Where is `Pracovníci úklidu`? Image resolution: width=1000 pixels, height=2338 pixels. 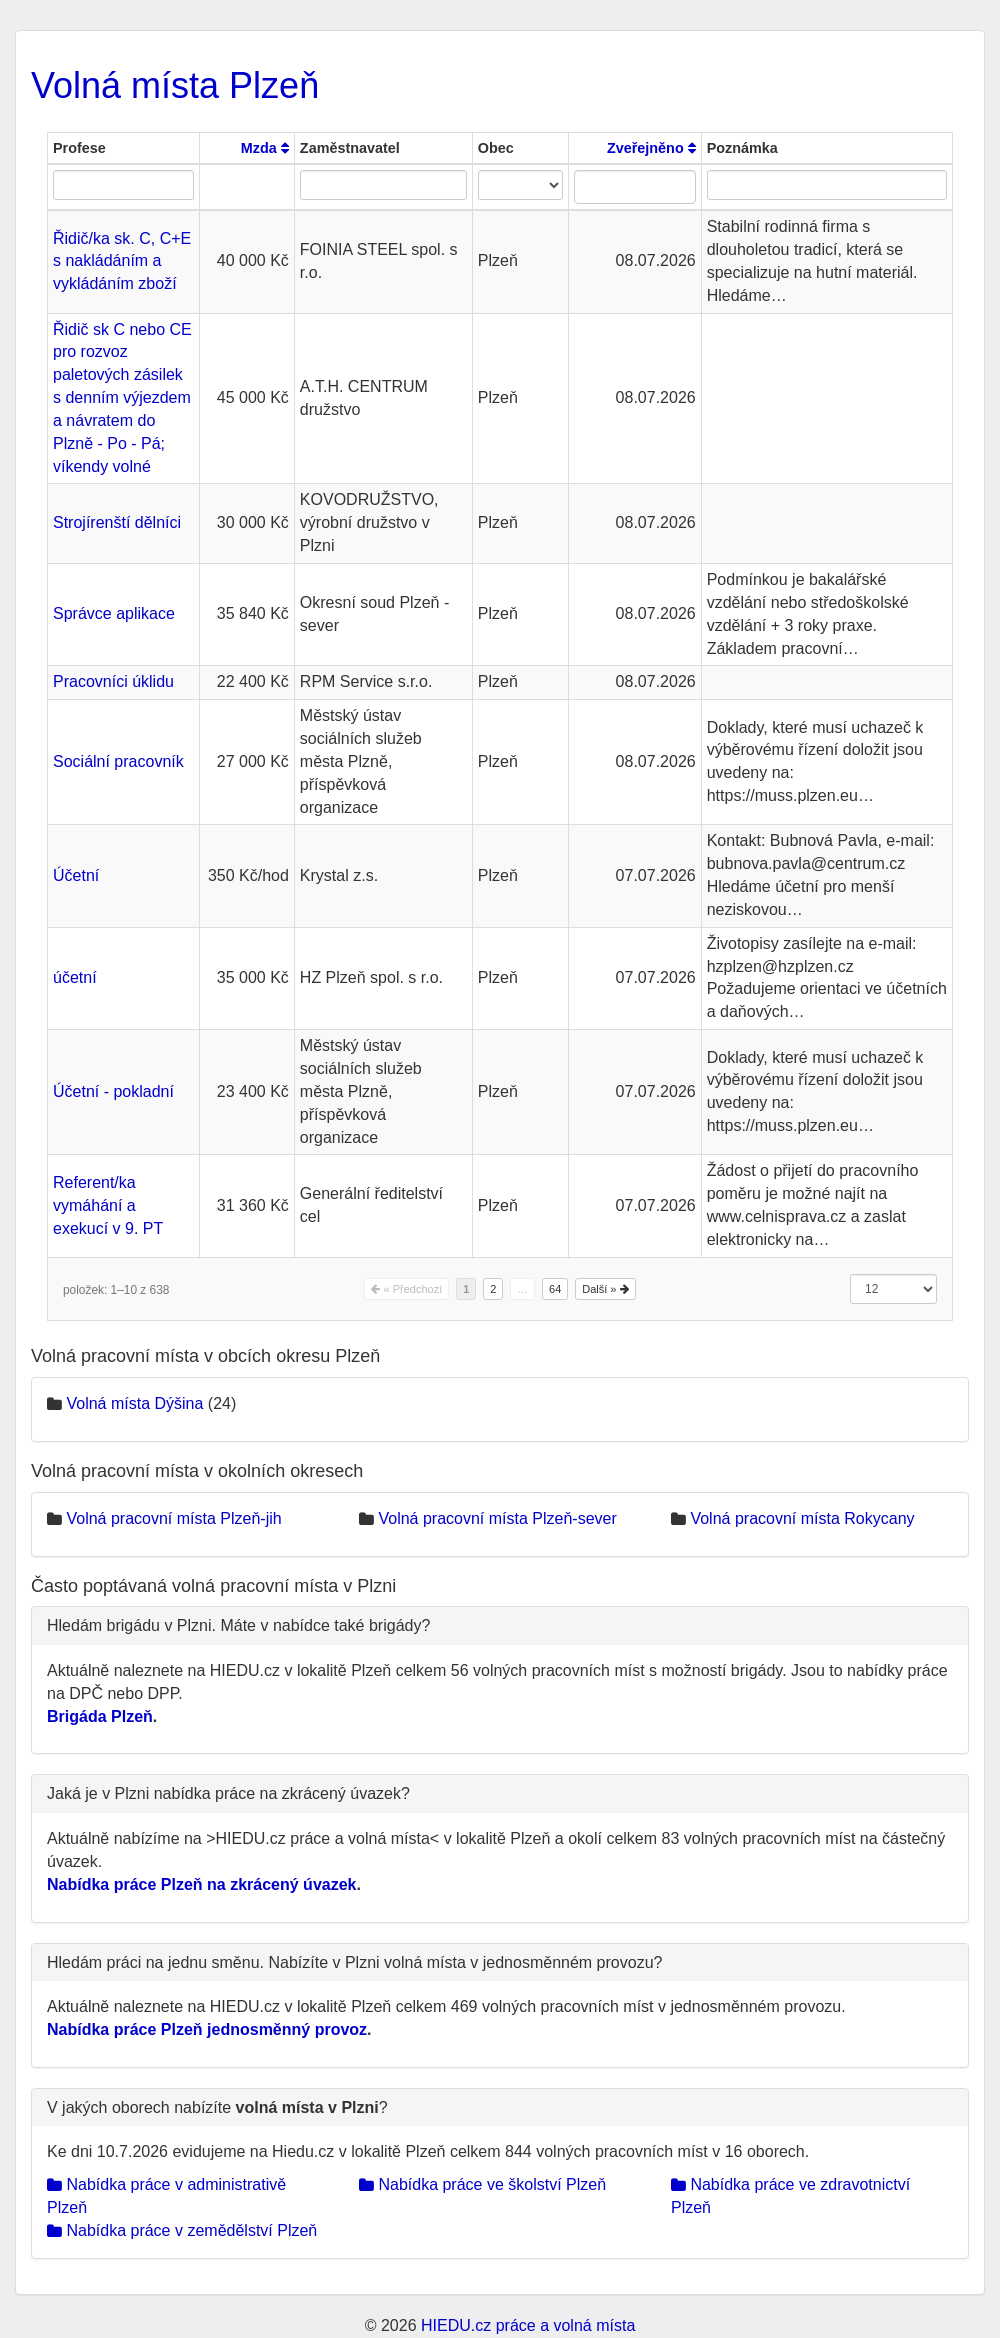 Pracovníci úklidu is located at coordinates (113, 681).